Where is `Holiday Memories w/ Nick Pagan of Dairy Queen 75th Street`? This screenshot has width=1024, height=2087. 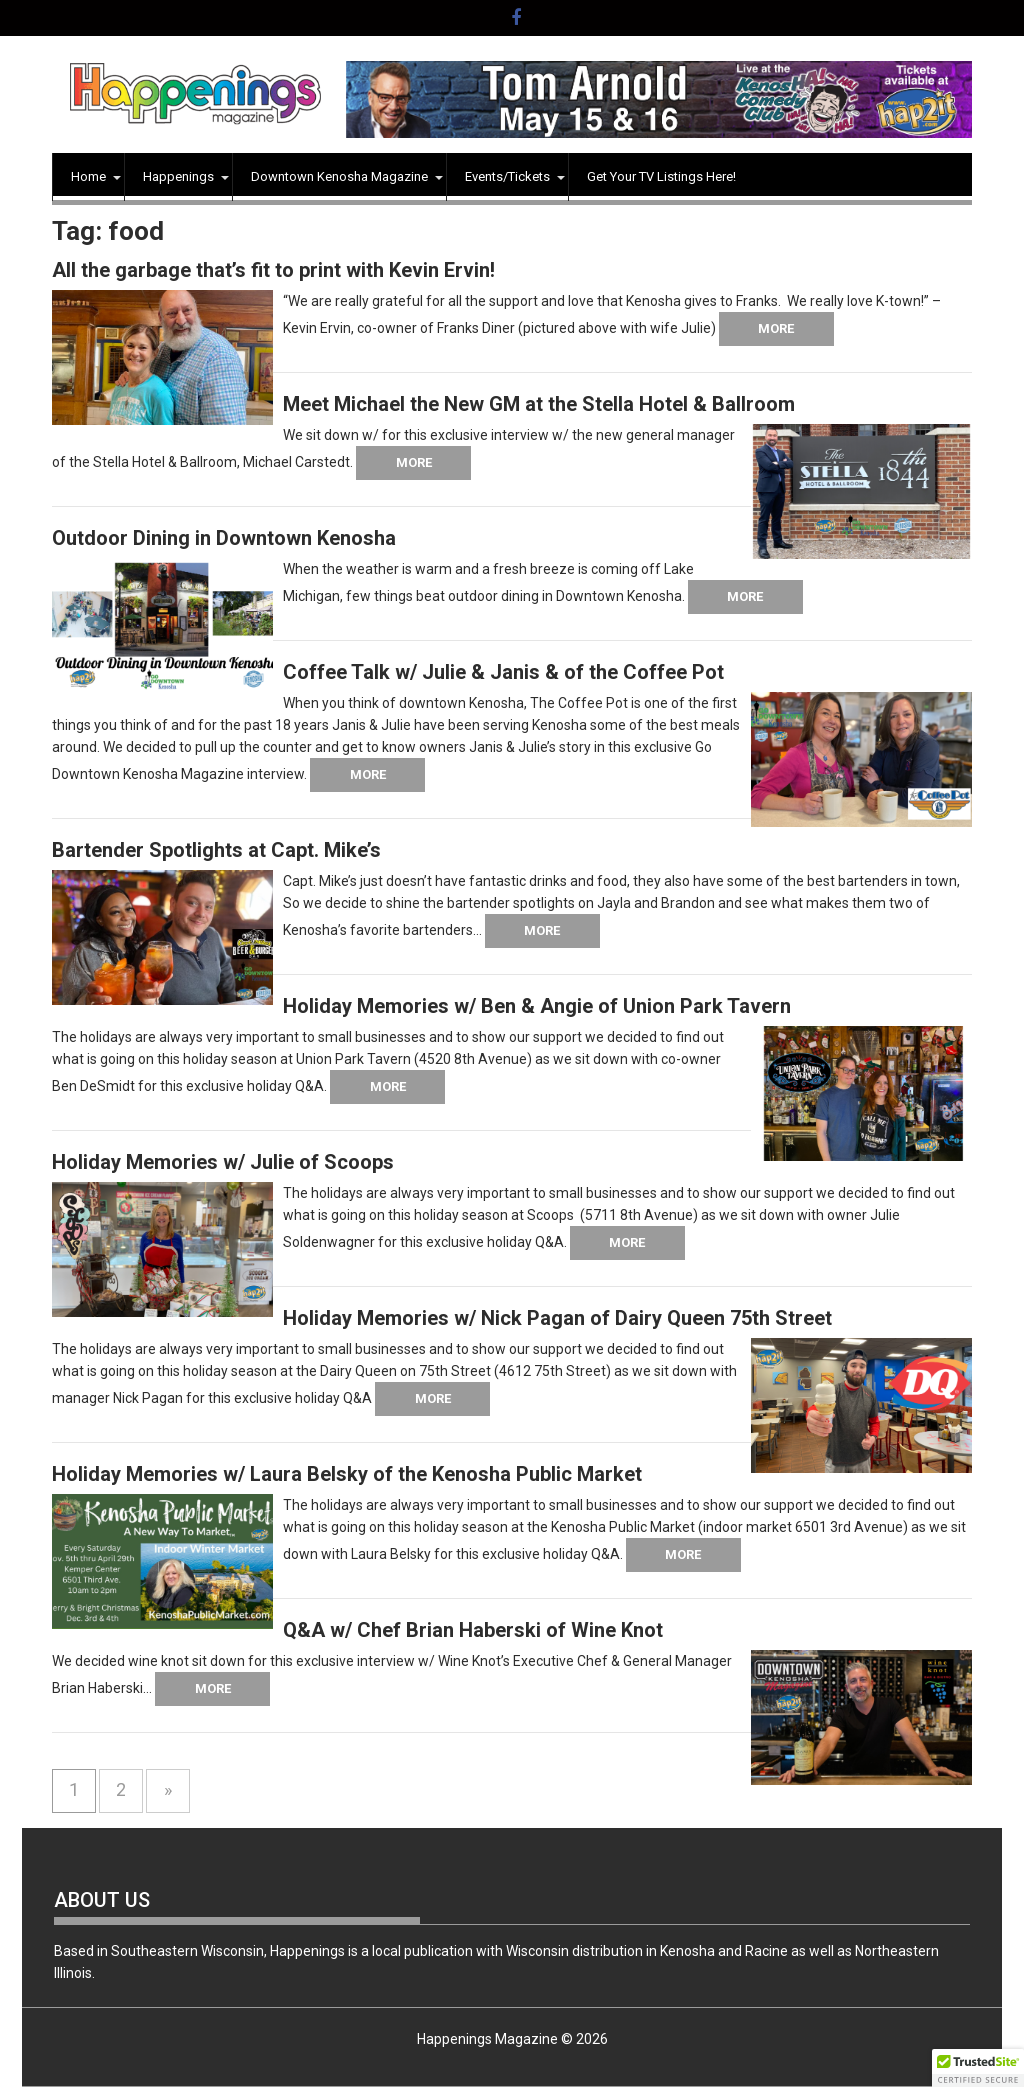
Holiday Memories w/ Nick Pagan of Dairy Queen 75th Street is located at coordinates (557, 1318).